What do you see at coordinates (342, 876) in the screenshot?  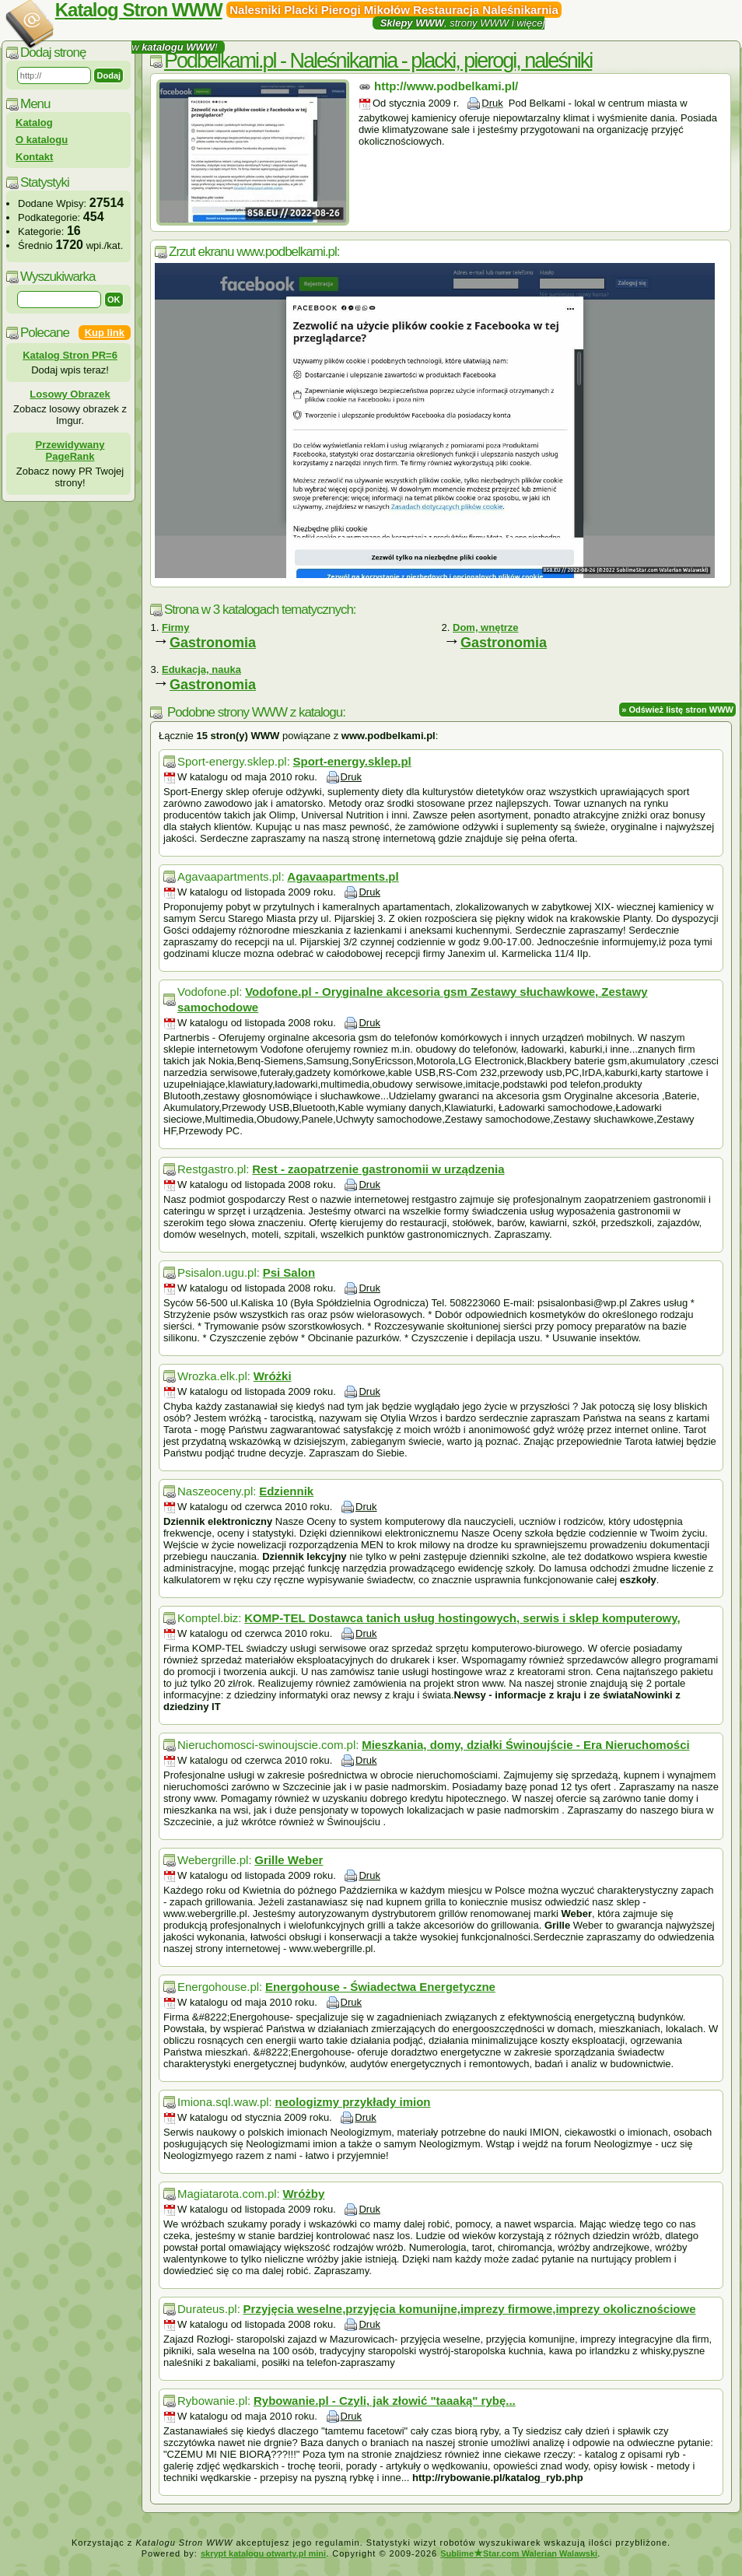 I see `Agavaapartments.pl` at bounding box center [342, 876].